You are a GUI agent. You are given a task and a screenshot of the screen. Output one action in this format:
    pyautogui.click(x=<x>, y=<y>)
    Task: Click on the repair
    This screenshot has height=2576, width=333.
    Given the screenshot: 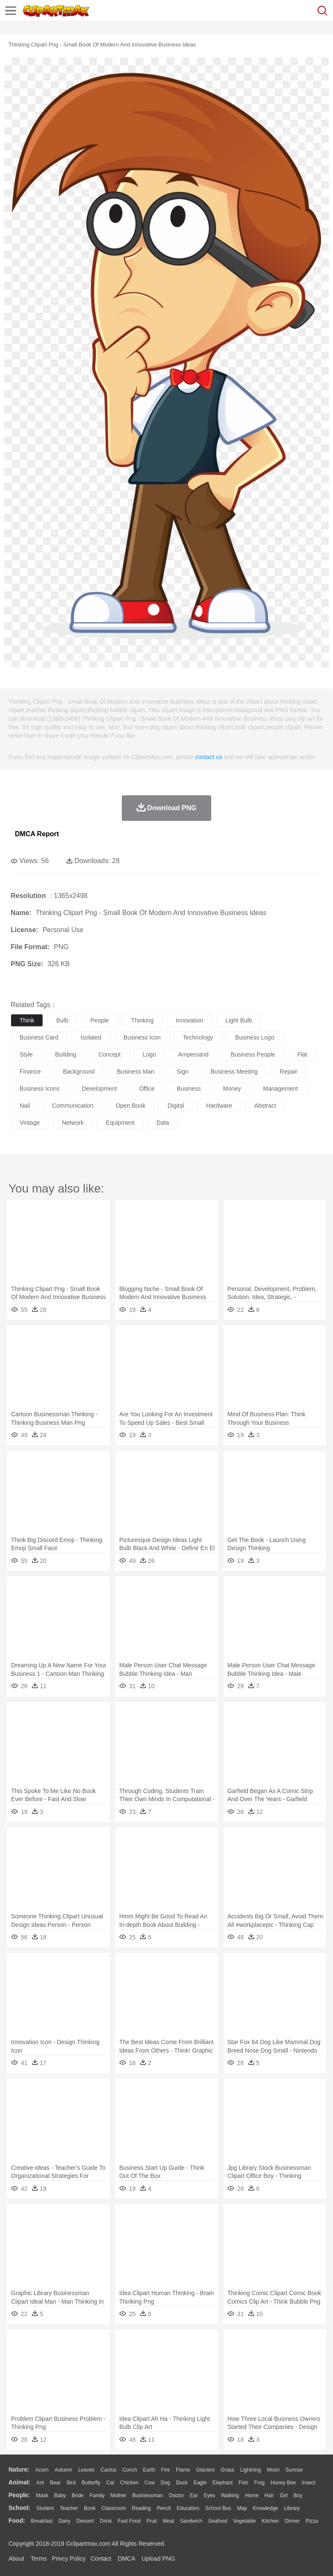 What is the action you would take?
    pyautogui.click(x=288, y=1071)
    